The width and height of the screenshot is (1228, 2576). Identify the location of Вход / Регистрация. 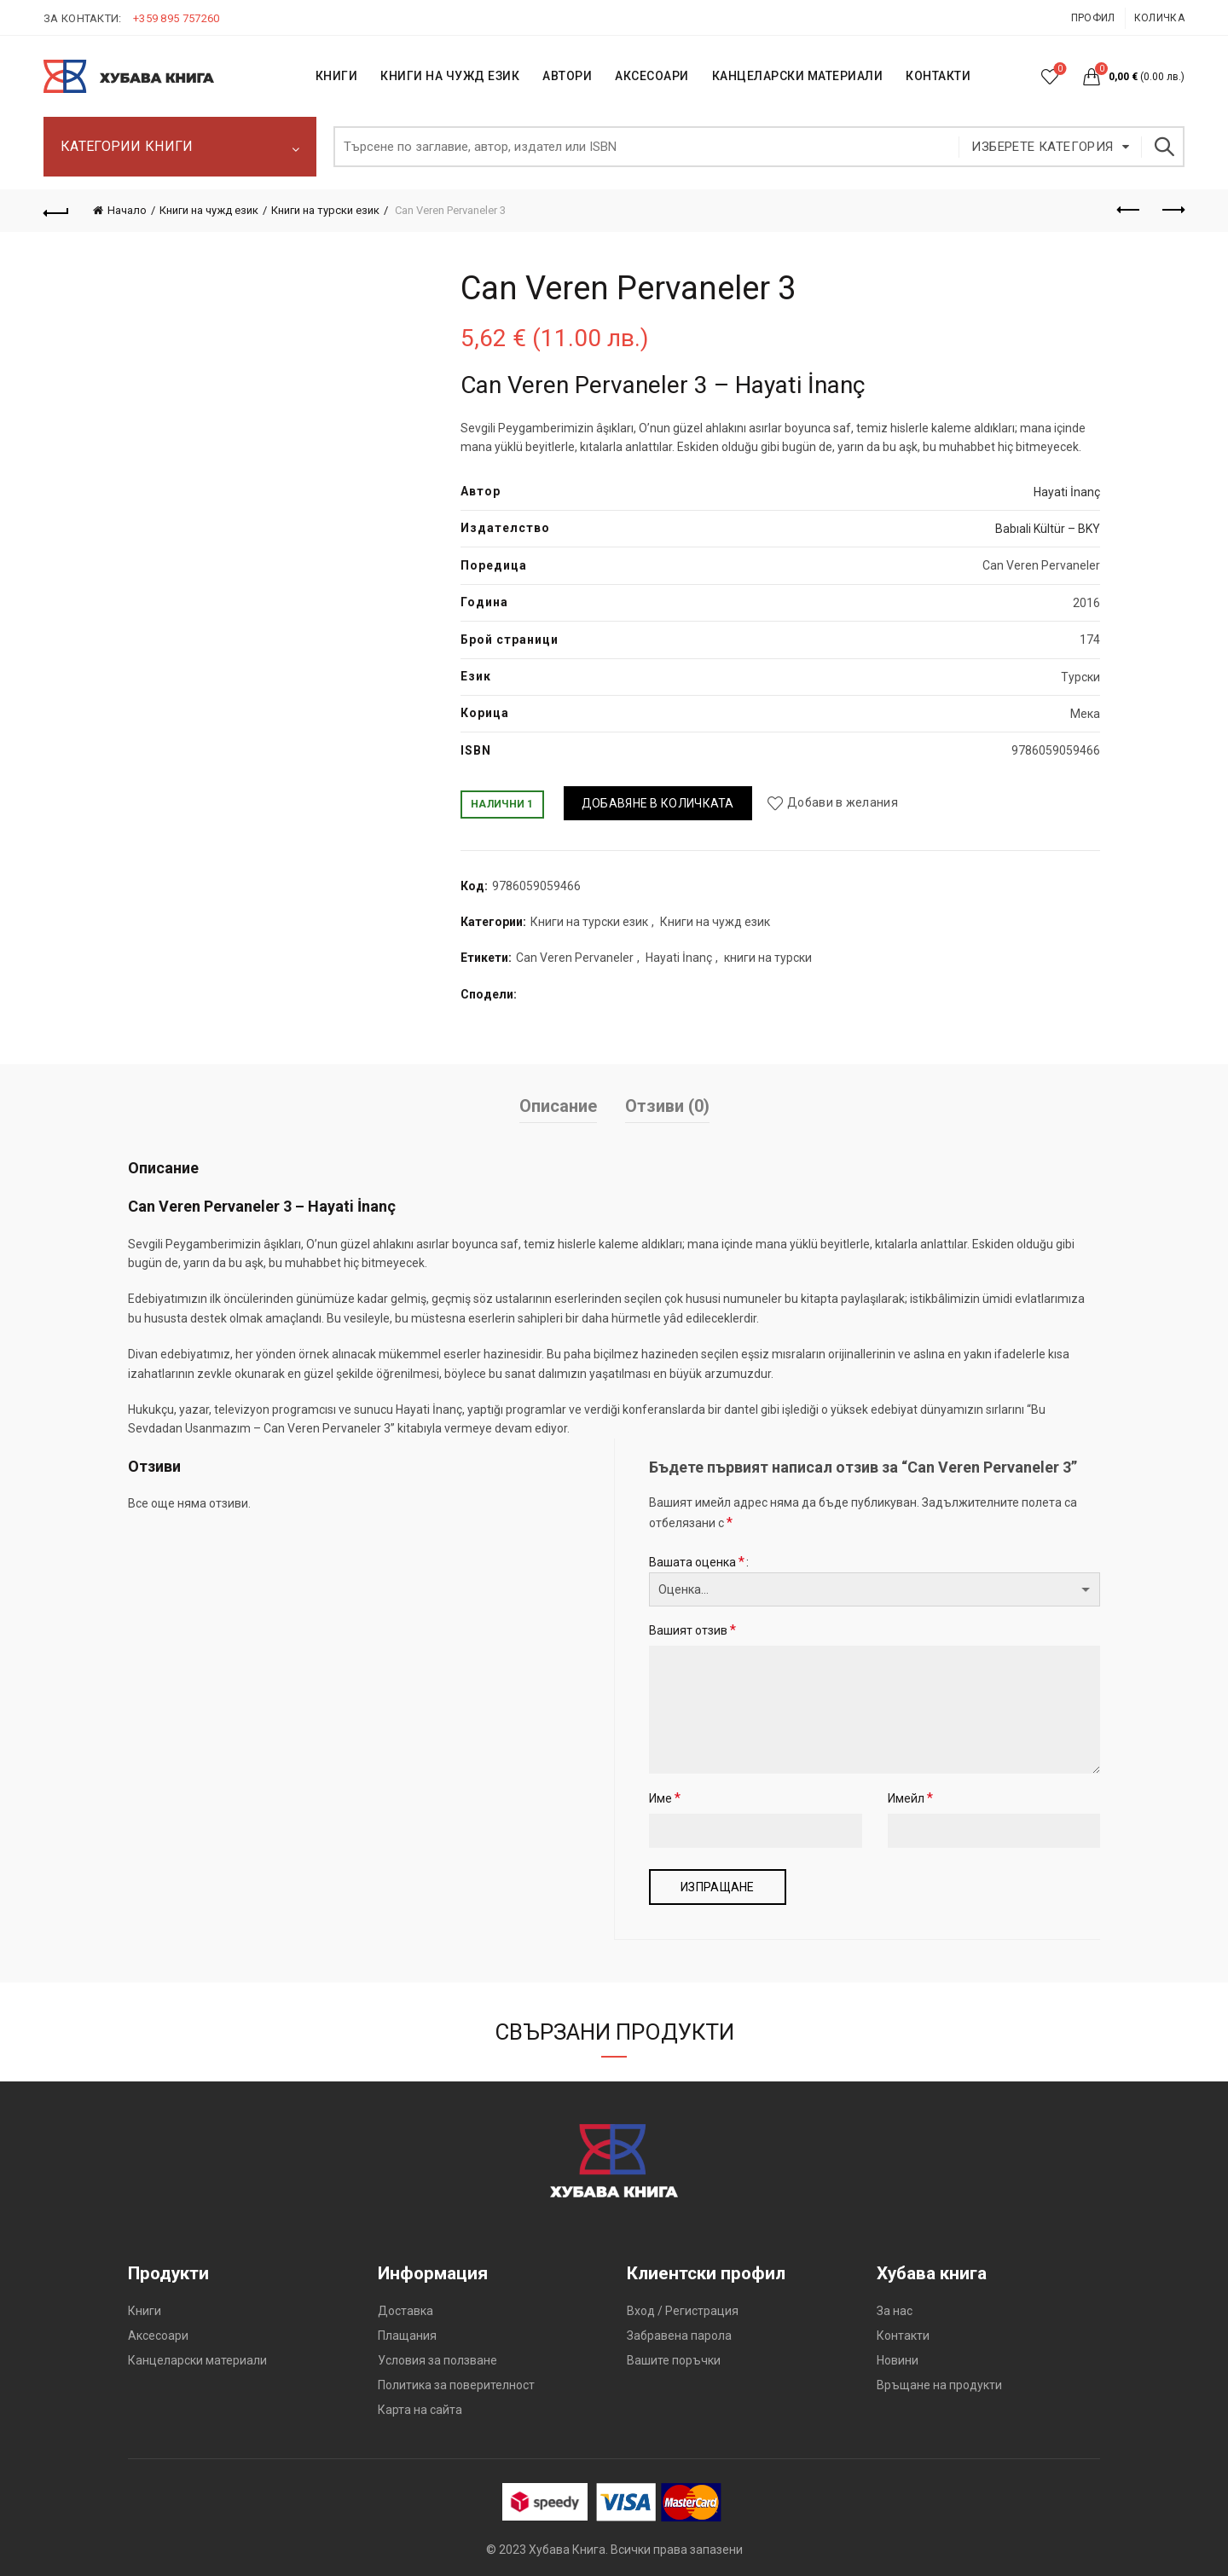
(683, 2311).